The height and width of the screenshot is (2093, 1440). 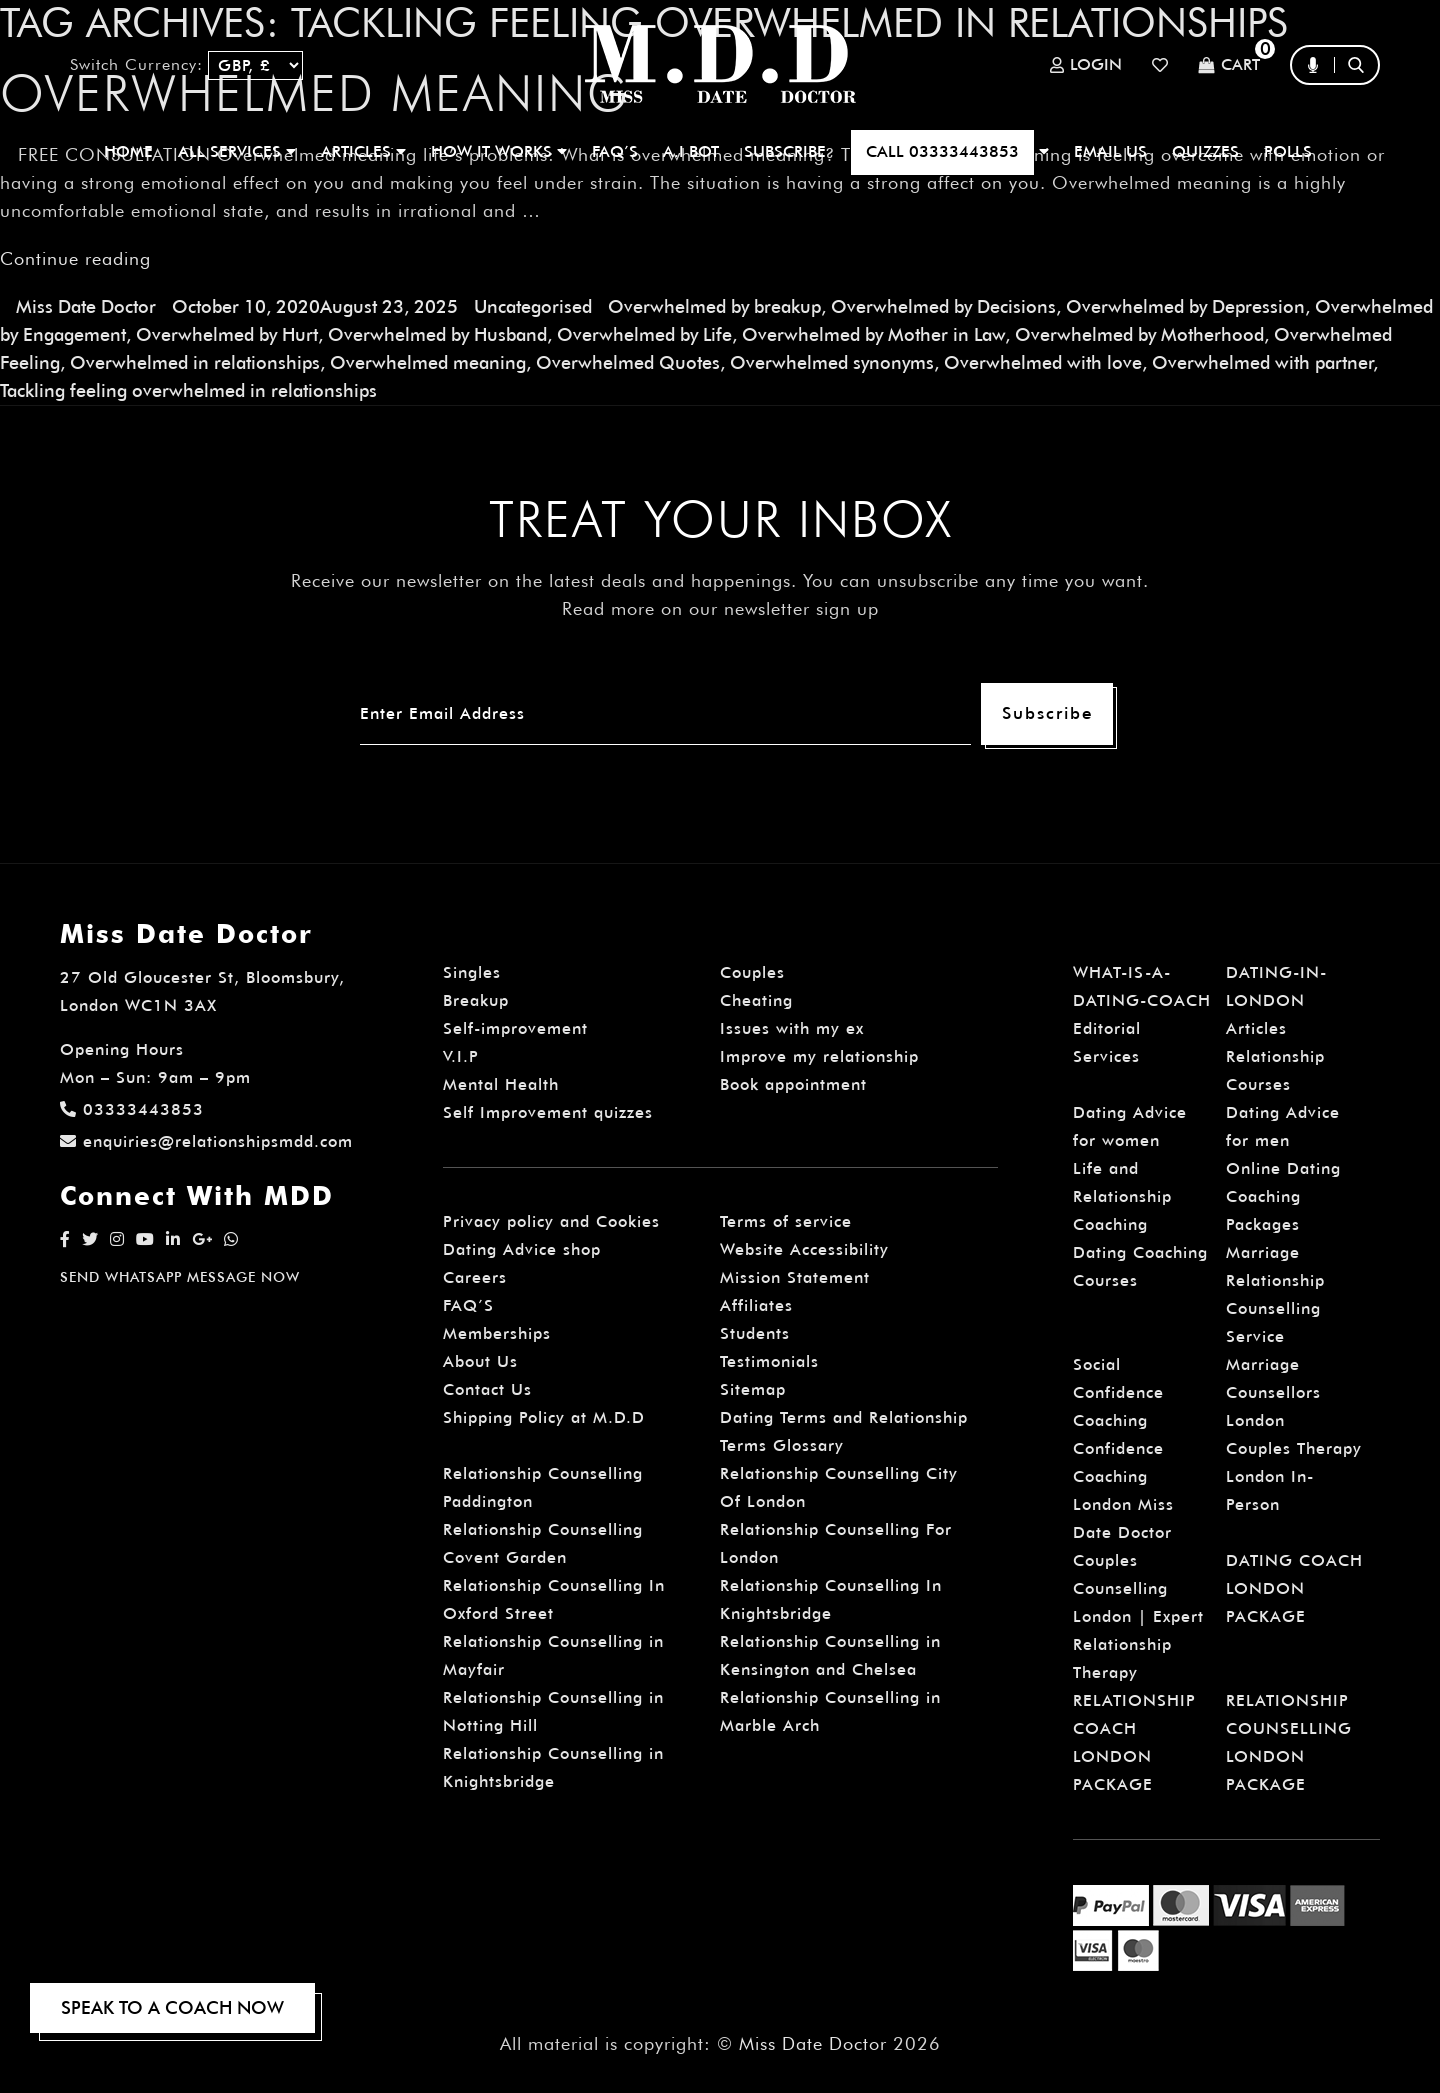 What do you see at coordinates (499, 151) in the screenshot?
I see `How It Works` at bounding box center [499, 151].